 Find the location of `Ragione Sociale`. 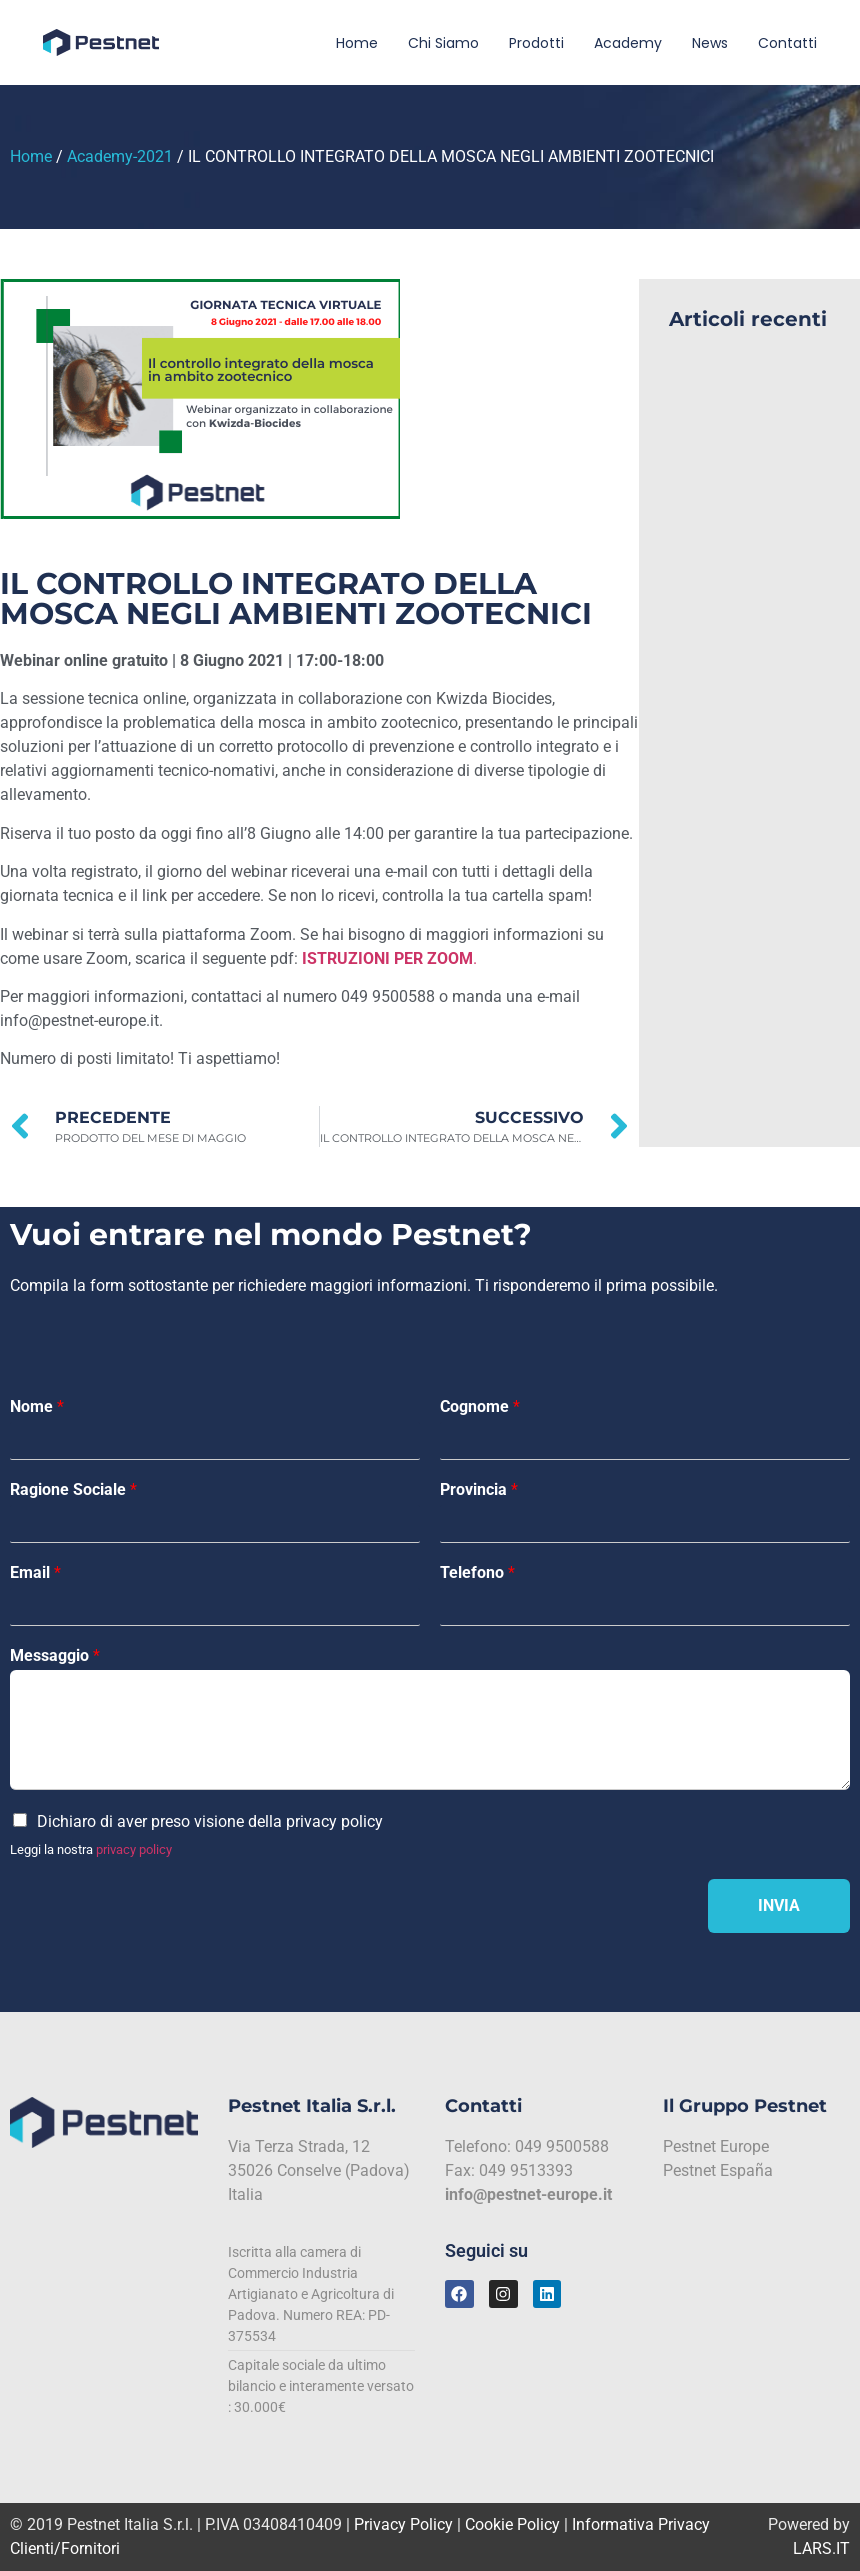

Ragione Sociale is located at coordinates (73, 1489).